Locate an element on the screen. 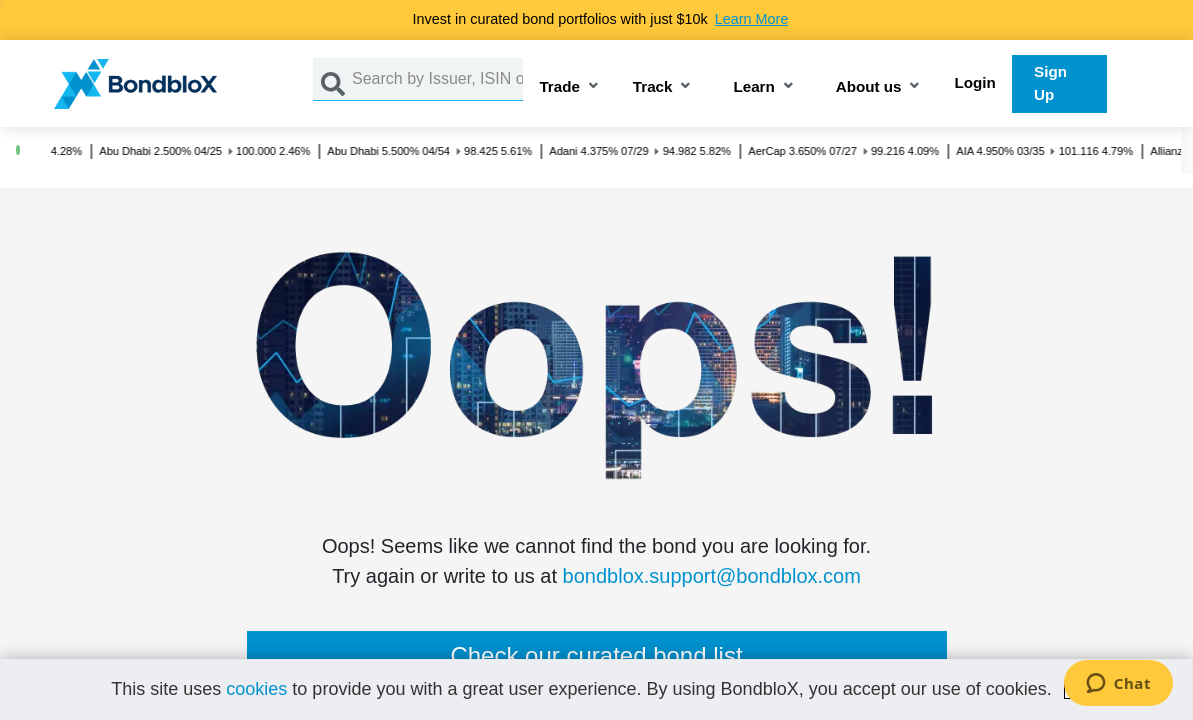 Image resolution: width=1193 pixels, height=720 pixels. [Search by Issuer, ISIN or Guarantor] is located at coordinates (437, 79).